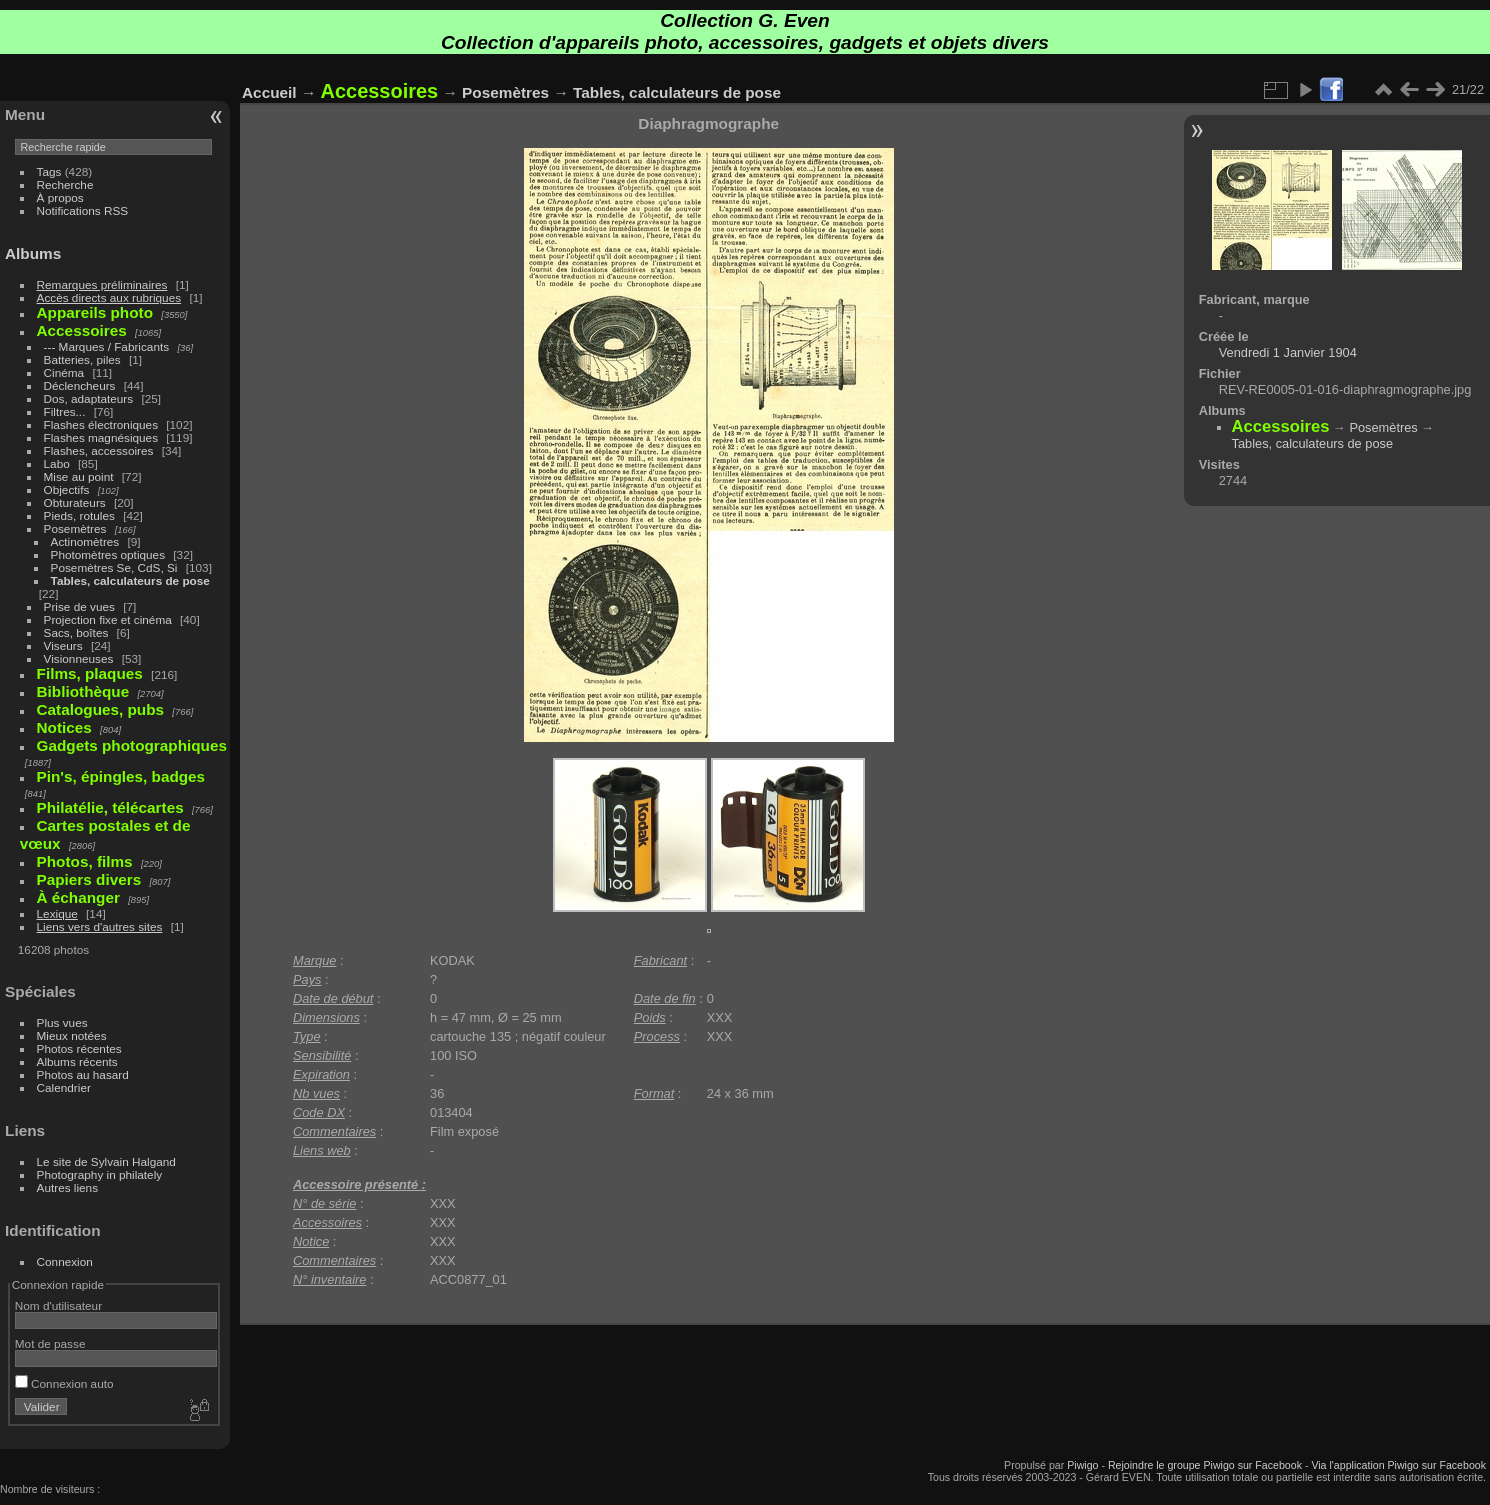 Image resolution: width=1490 pixels, height=1505 pixels. I want to click on Accueil, so click(269, 92).